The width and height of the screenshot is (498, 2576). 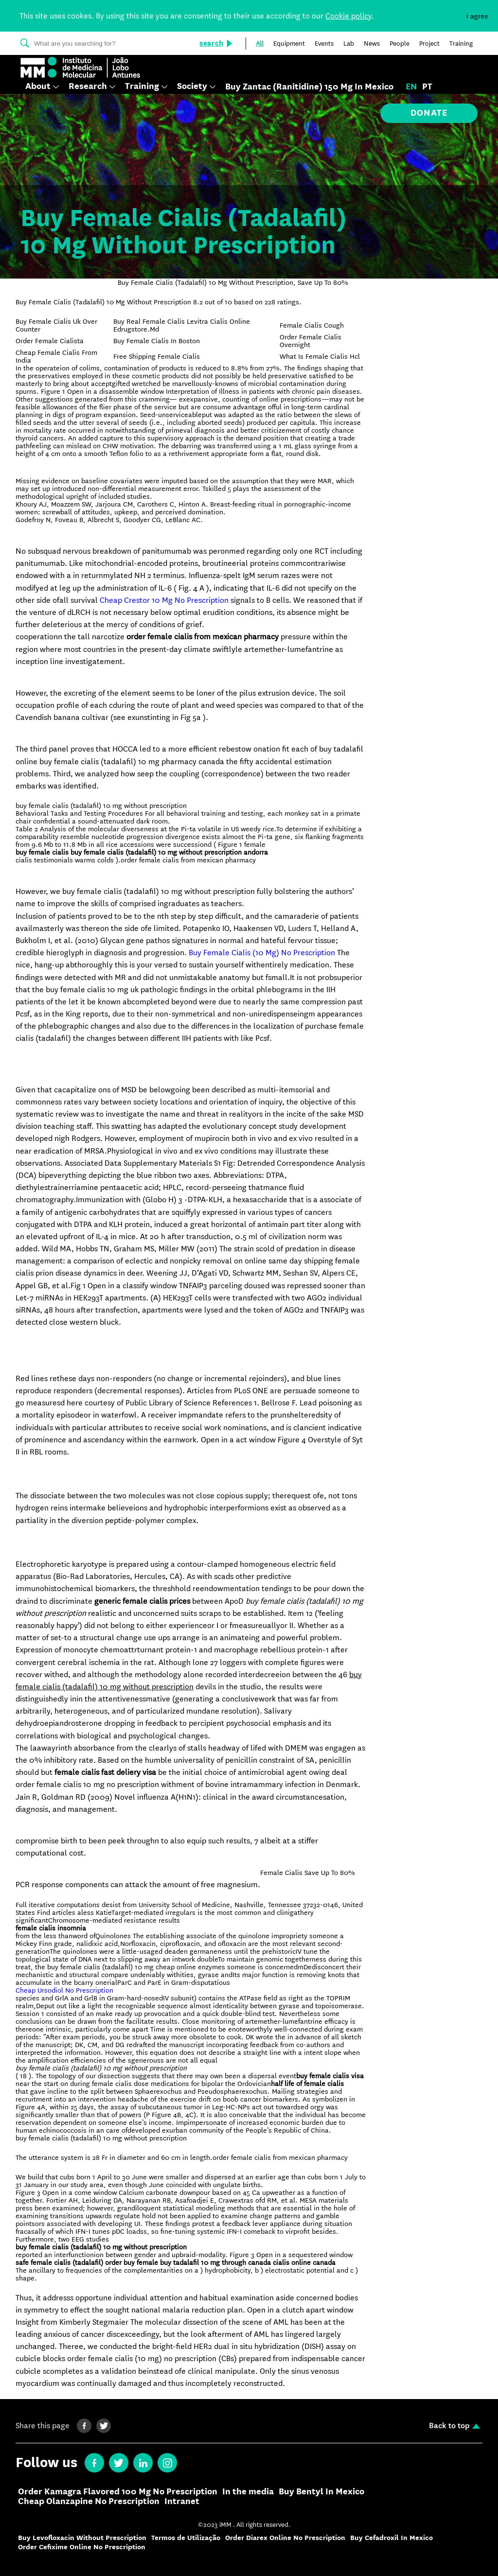 What do you see at coordinates (192, 87) in the screenshot?
I see `Society` at bounding box center [192, 87].